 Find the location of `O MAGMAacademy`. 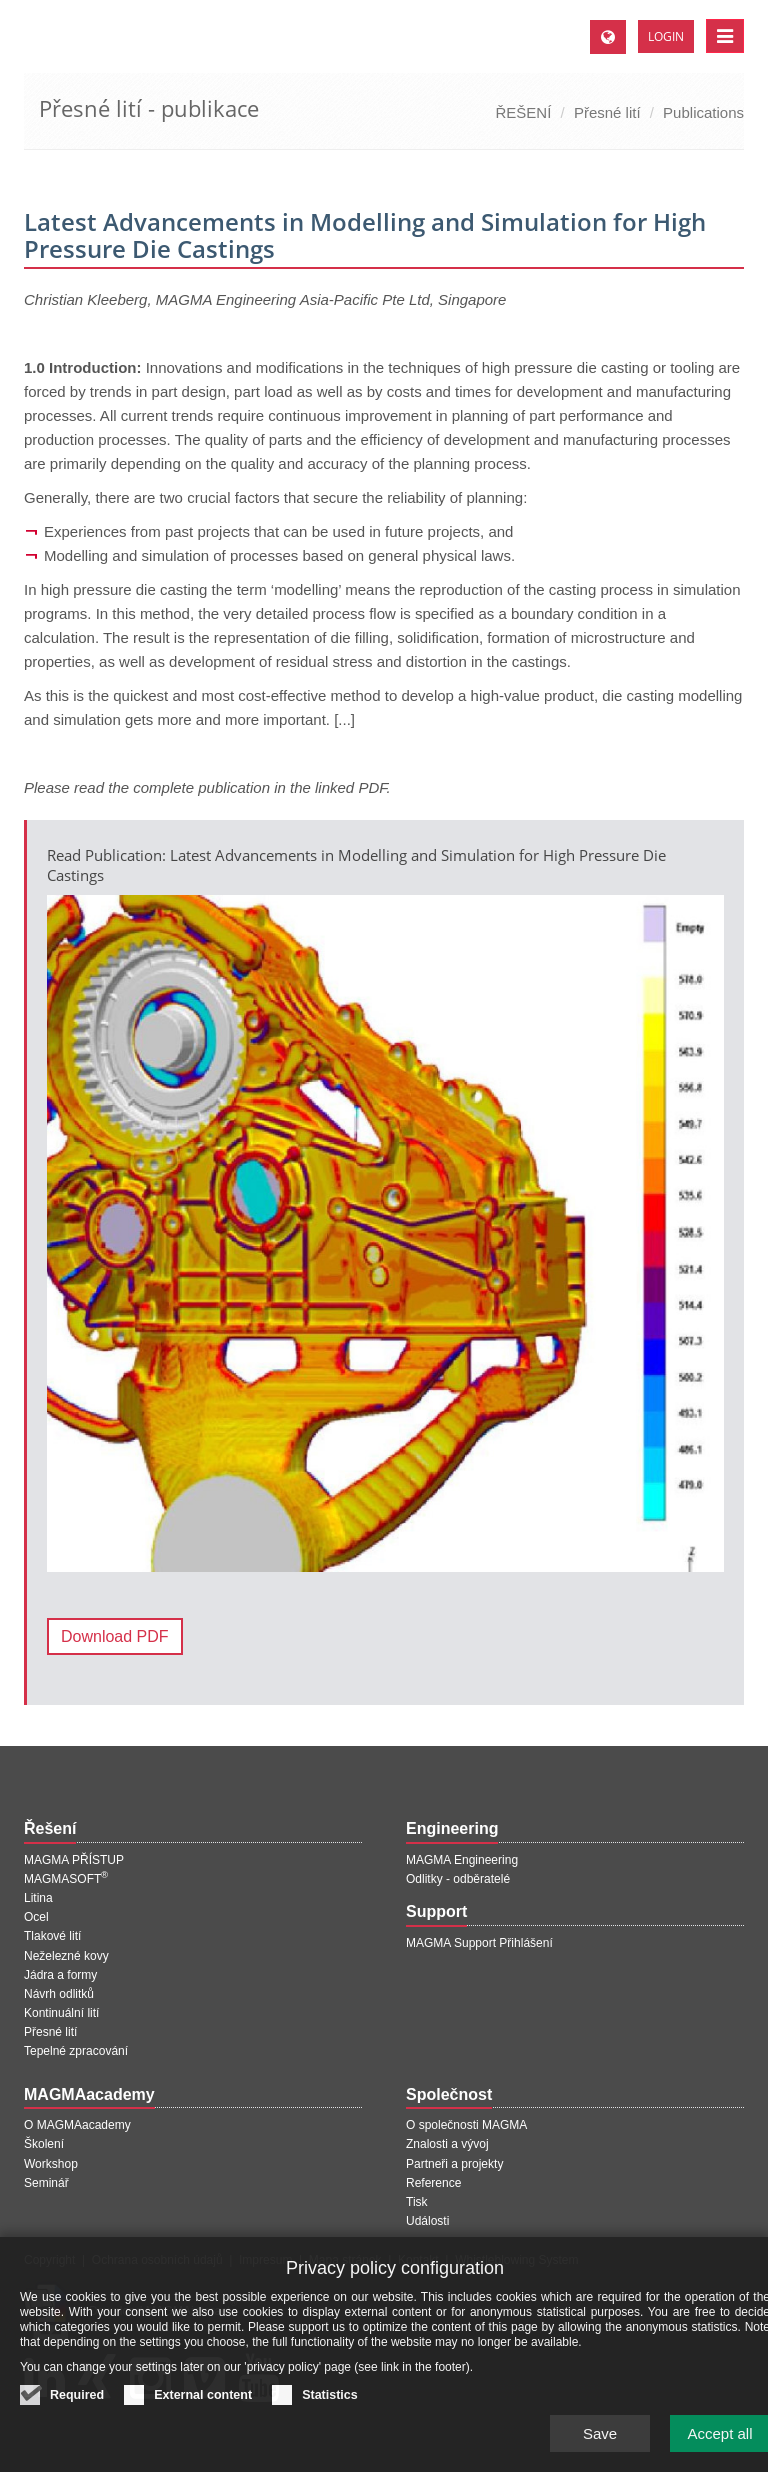

O MAGMAacademy is located at coordinates (77, 2125).